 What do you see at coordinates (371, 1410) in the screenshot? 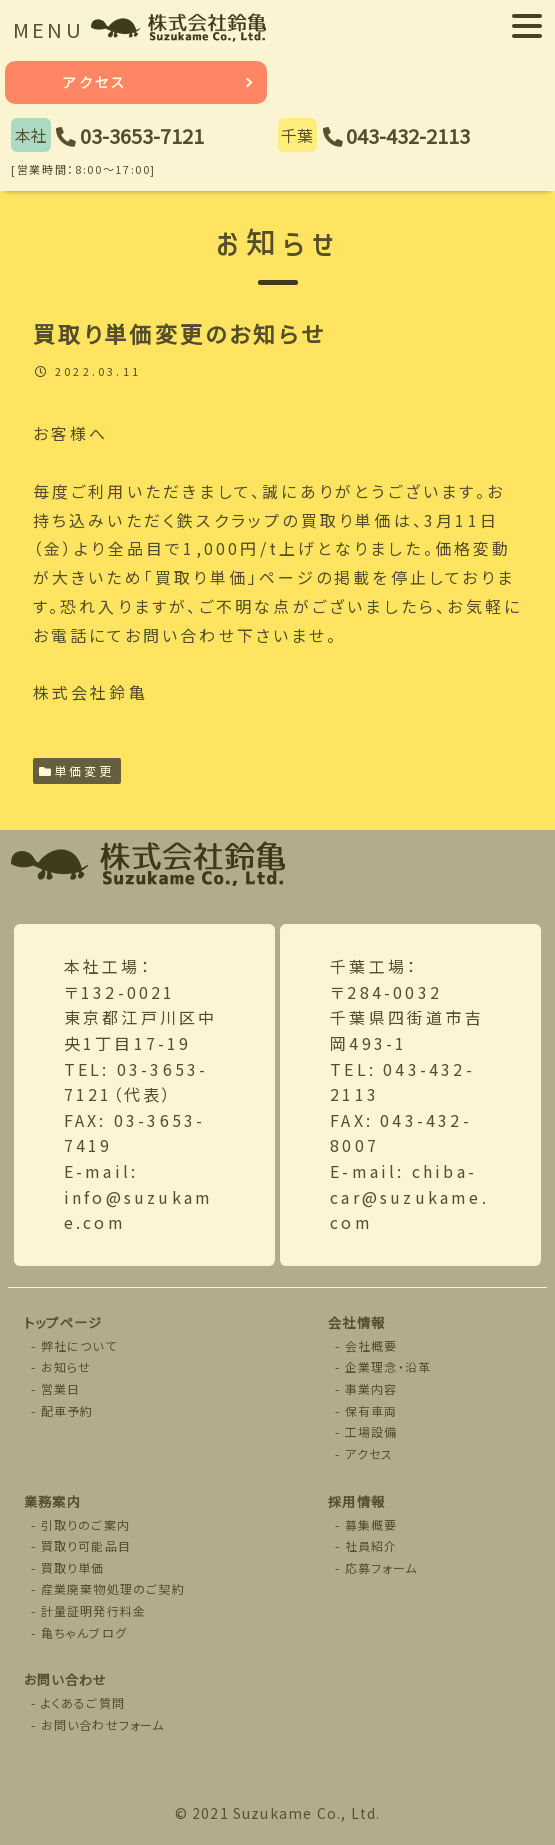
I see `保有車両` at bounding box center [371, 1410].